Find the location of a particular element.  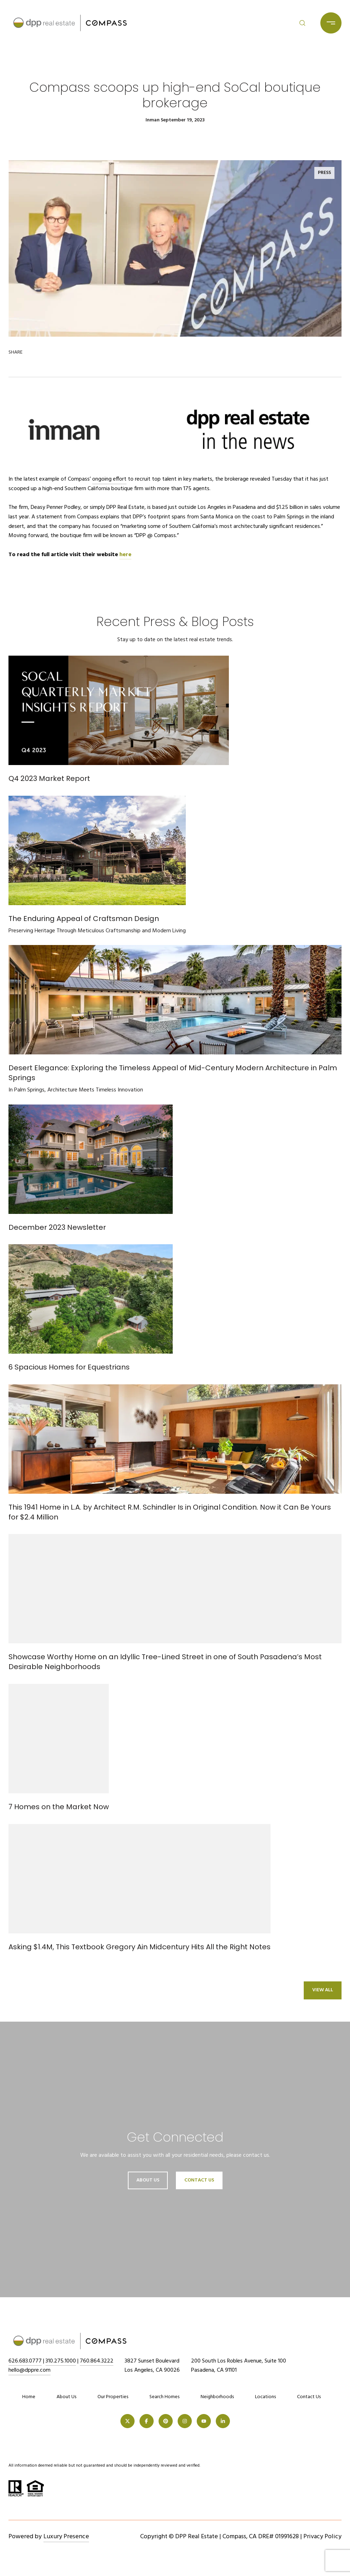

Contact Us [button] is located at coordinates (199, 2180).